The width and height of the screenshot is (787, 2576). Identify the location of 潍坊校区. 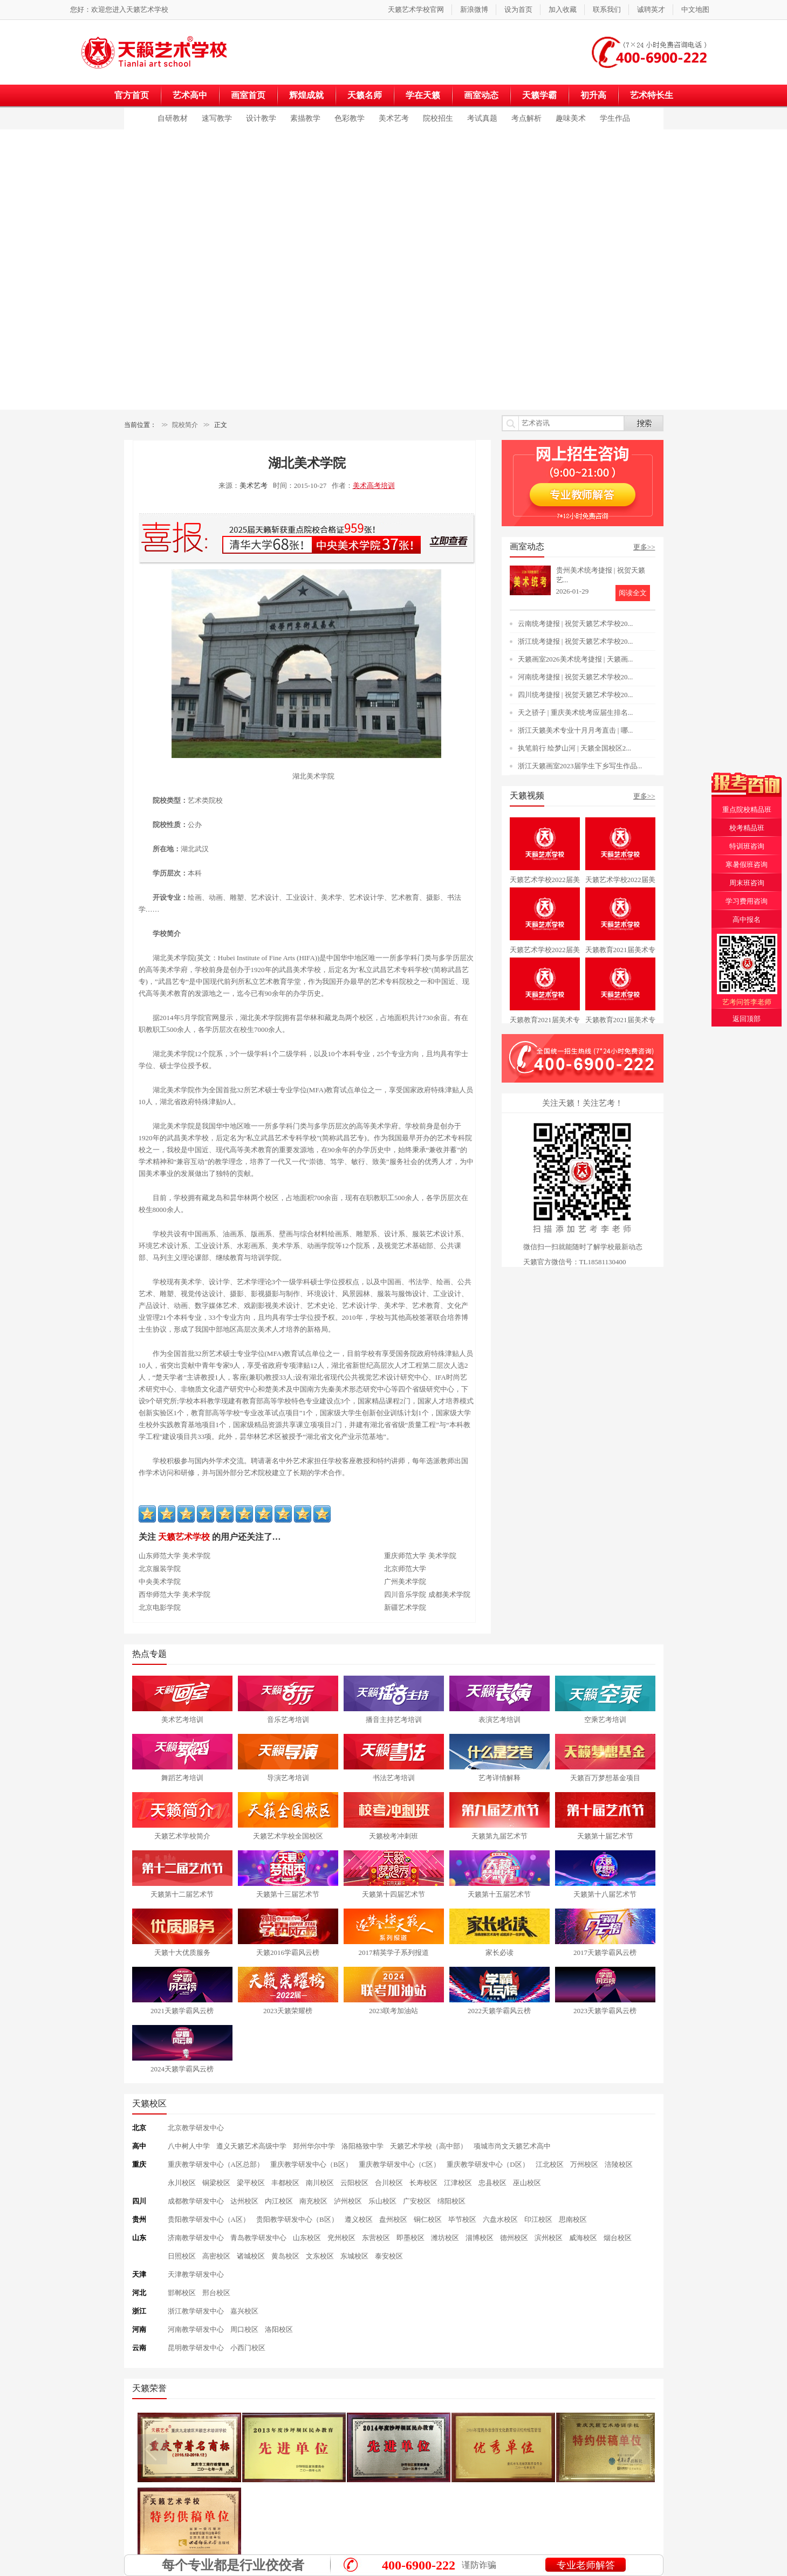
(445, 2238).